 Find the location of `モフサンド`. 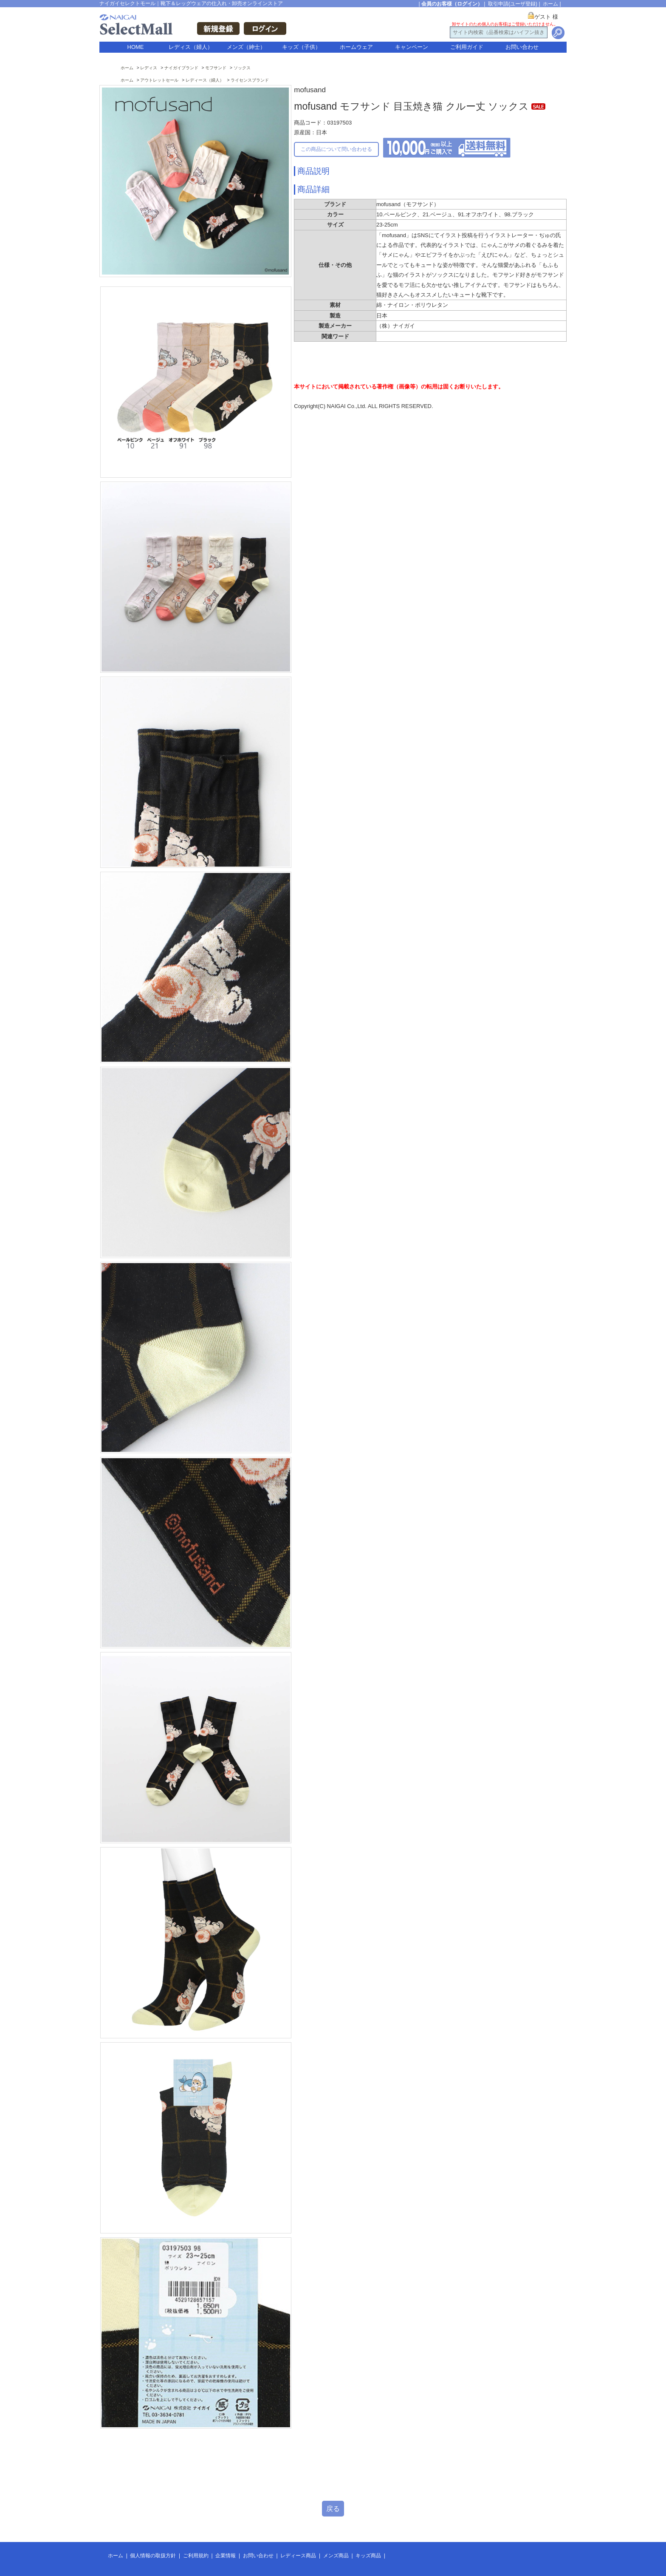

モフサンド is located at coordinates (215, 67).